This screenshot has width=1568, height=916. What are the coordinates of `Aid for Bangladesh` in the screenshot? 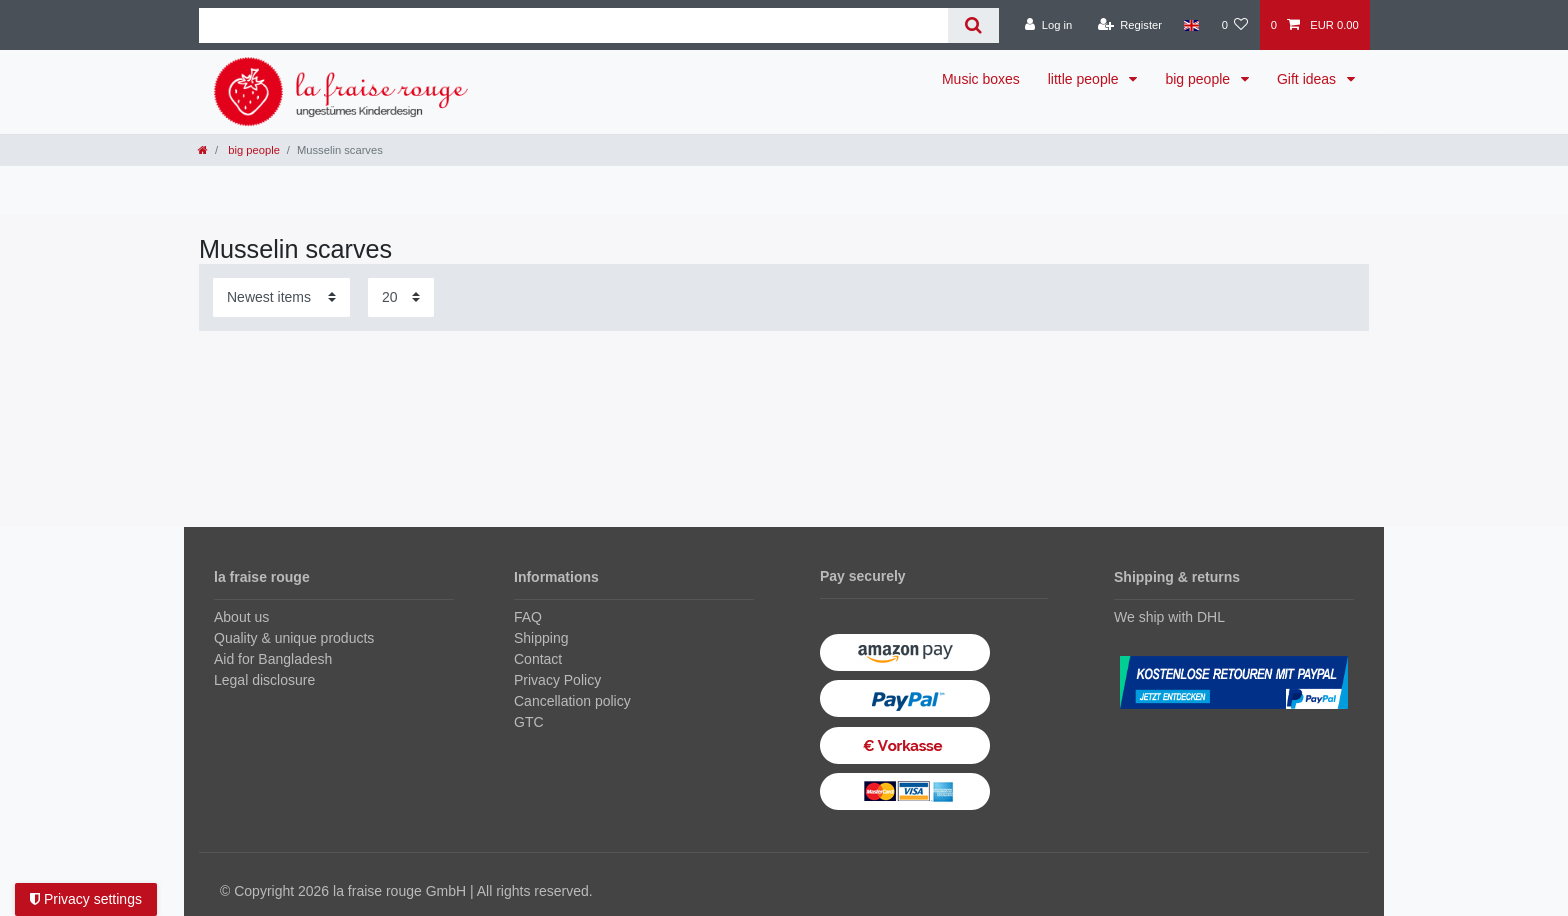 It's located at (273, 659).